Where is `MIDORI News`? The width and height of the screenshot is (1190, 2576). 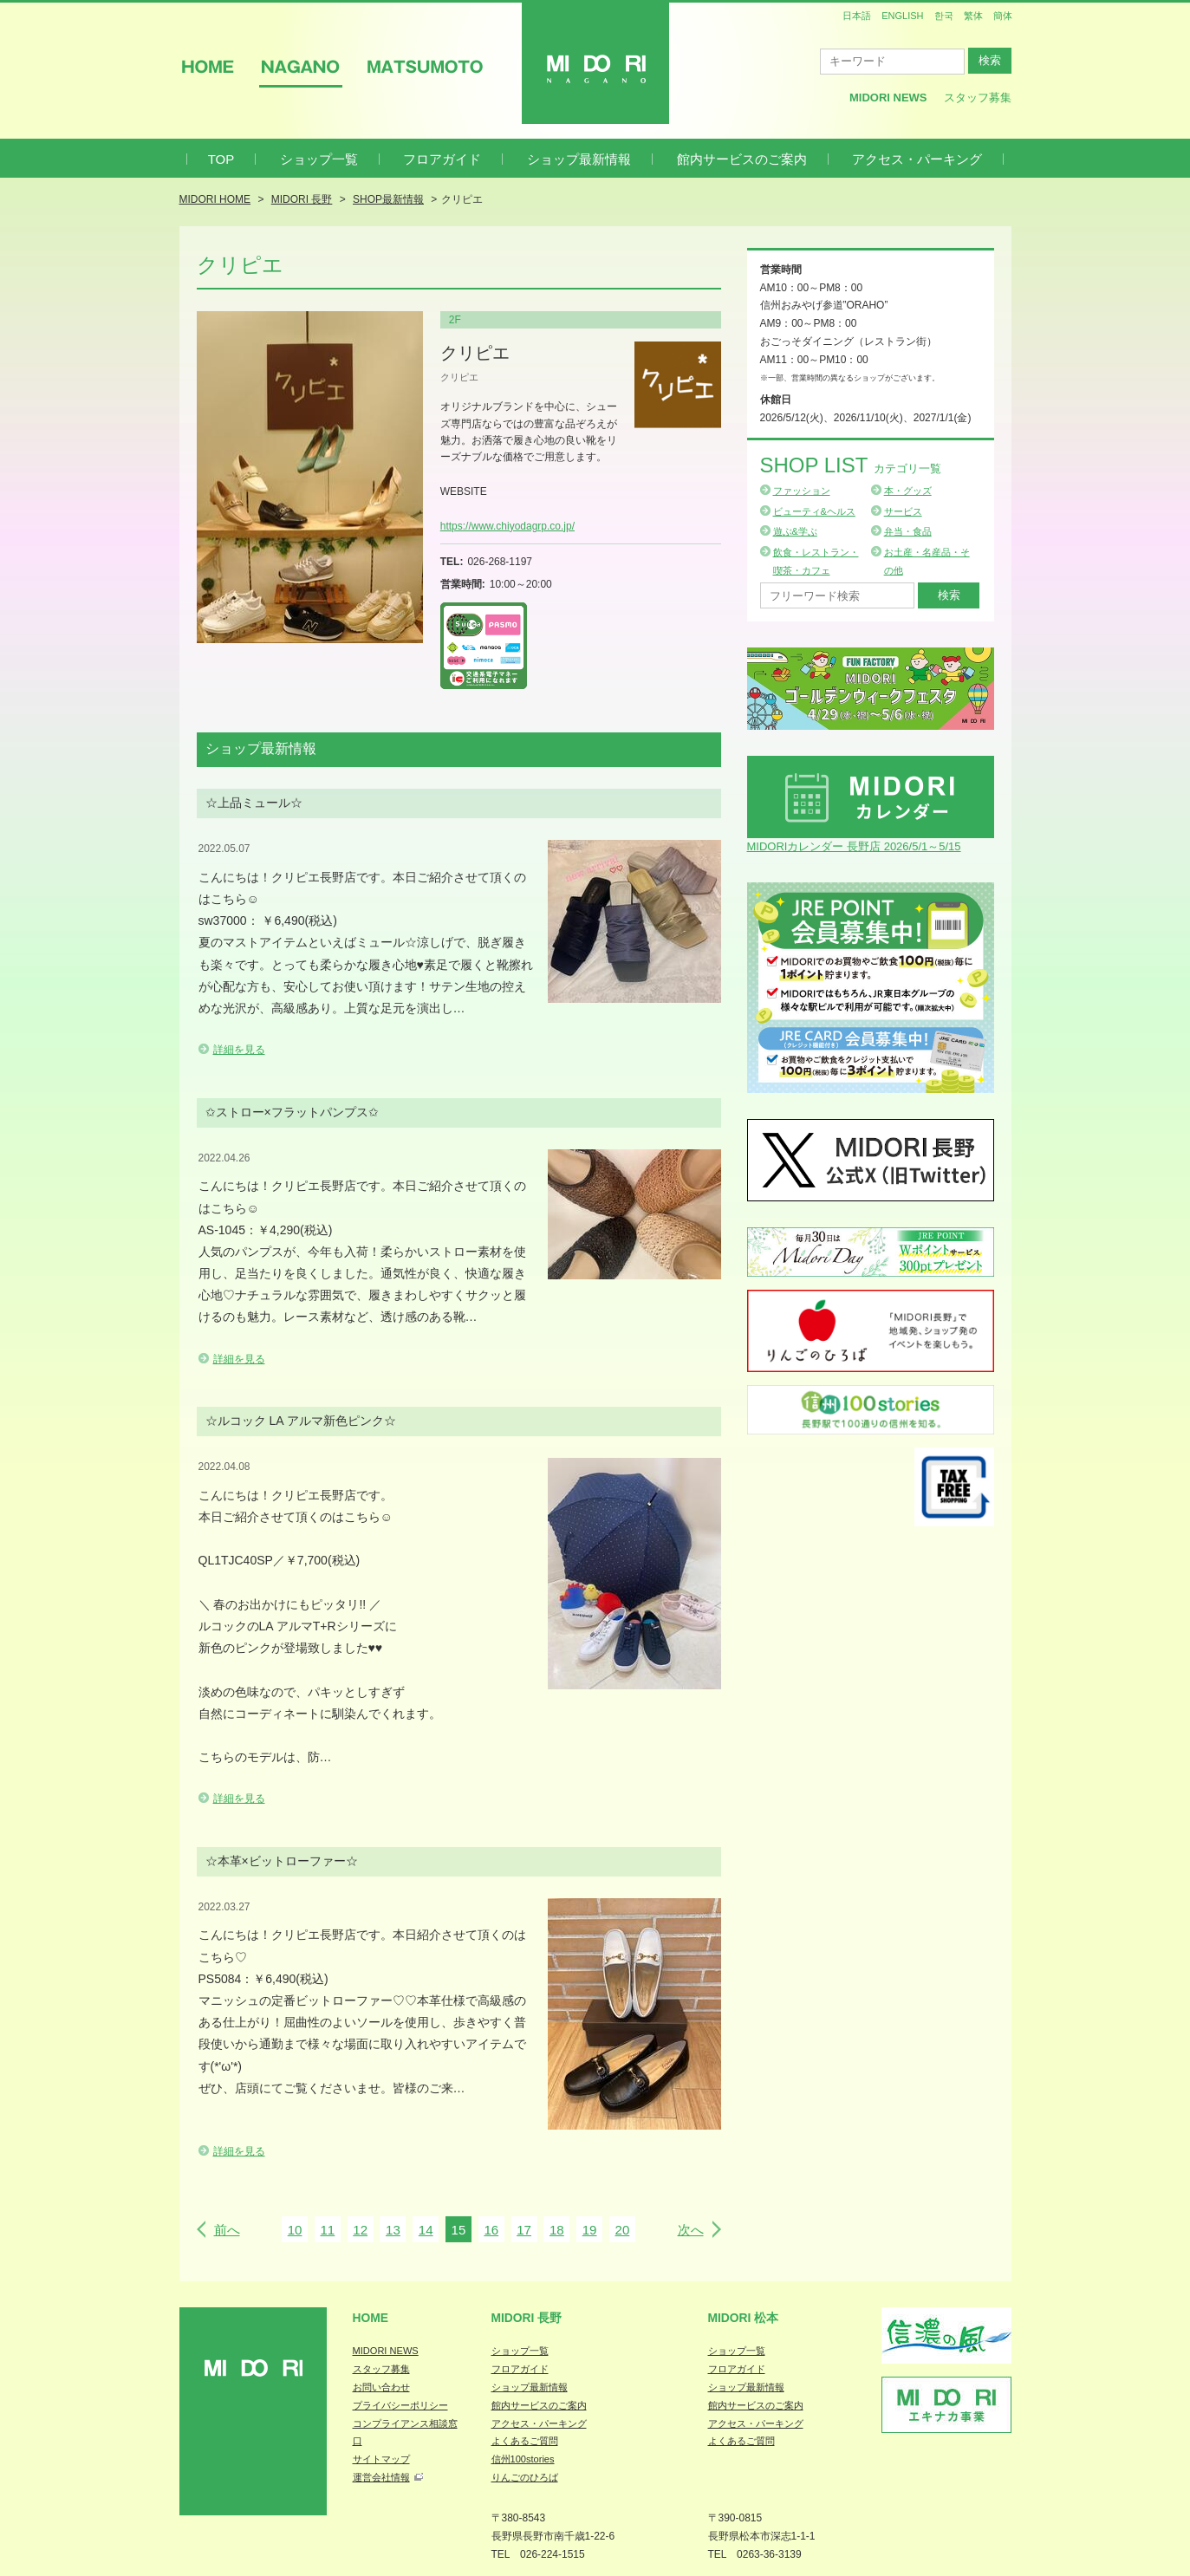
MIDORI News is located at coordinates (888, 97).